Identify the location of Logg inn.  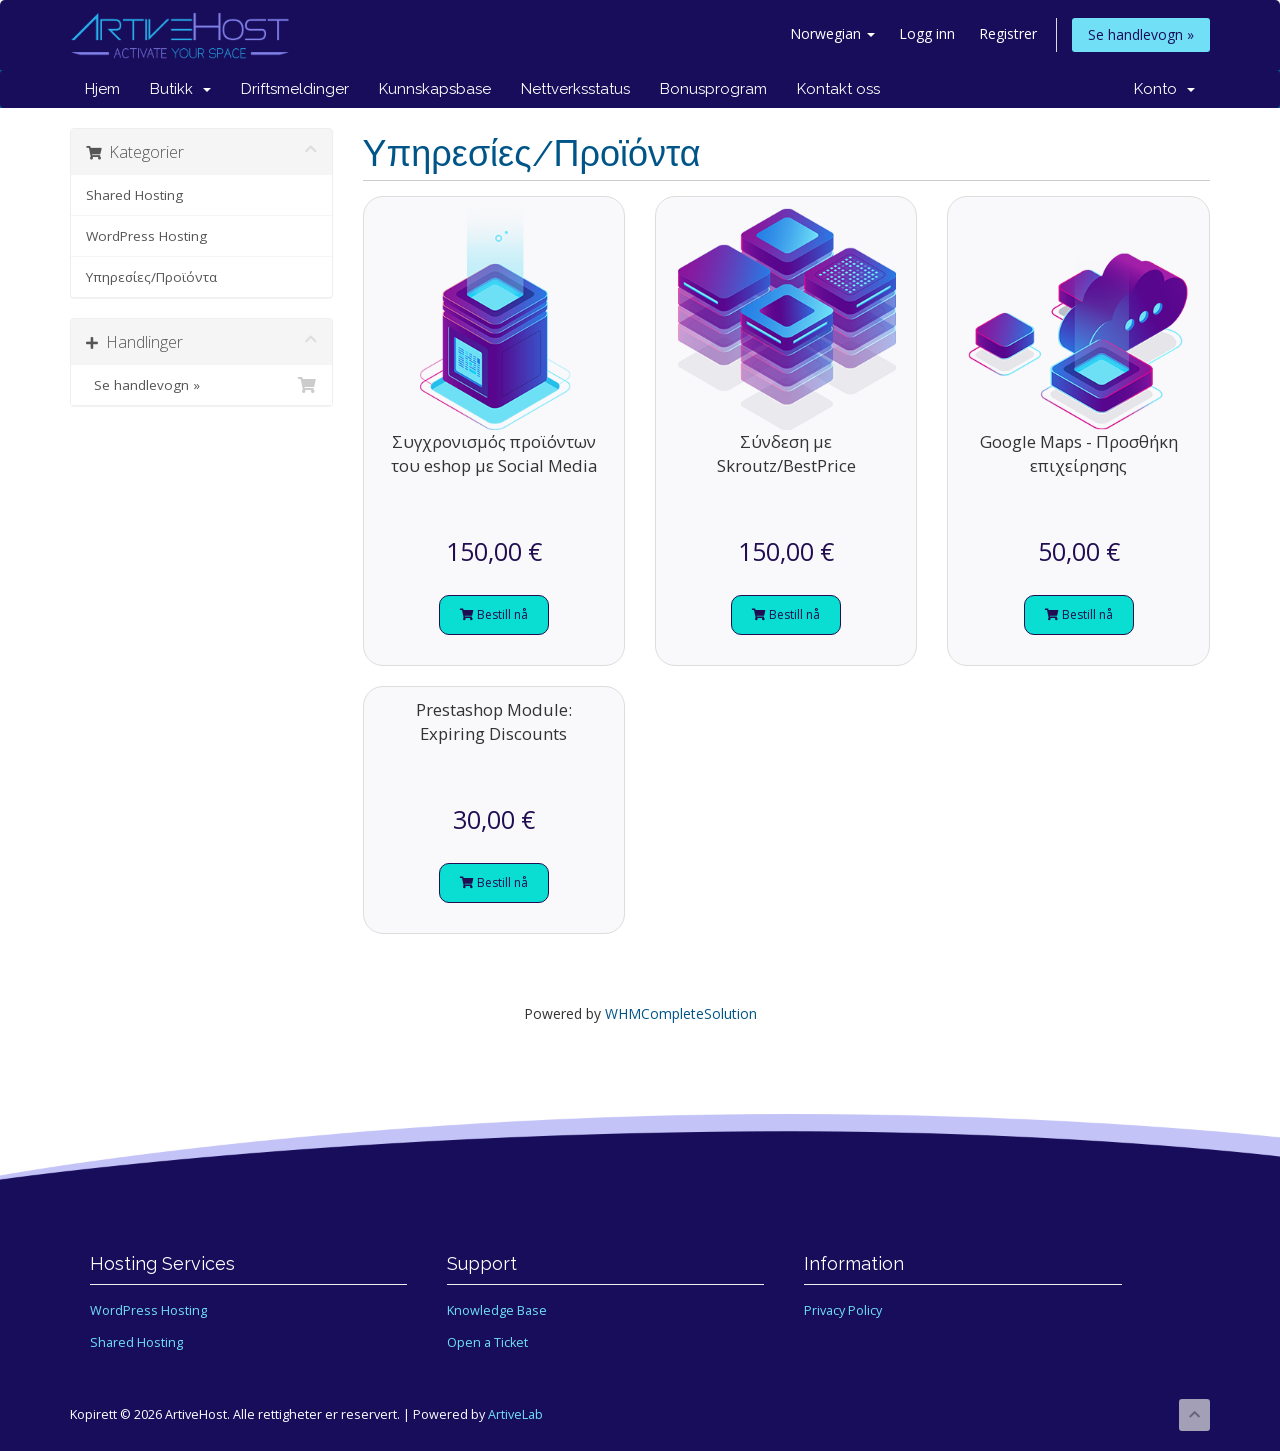
(927, 33).